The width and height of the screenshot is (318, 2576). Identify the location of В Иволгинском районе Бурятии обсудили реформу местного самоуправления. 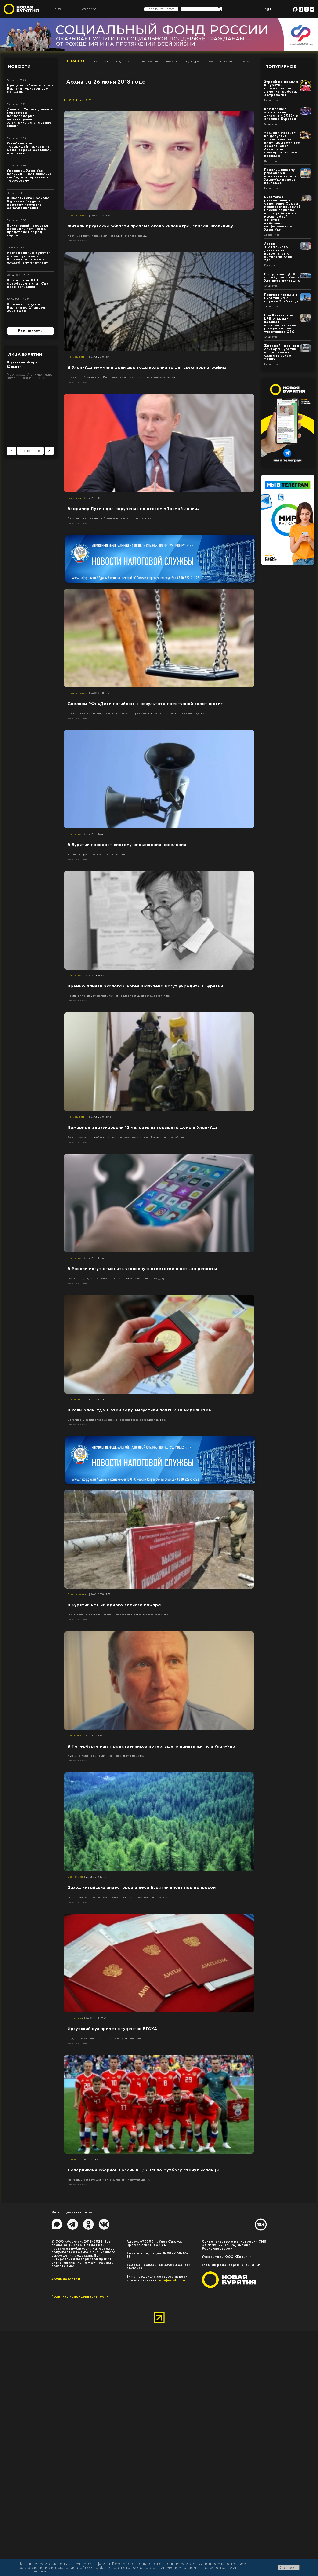
(28, 203).